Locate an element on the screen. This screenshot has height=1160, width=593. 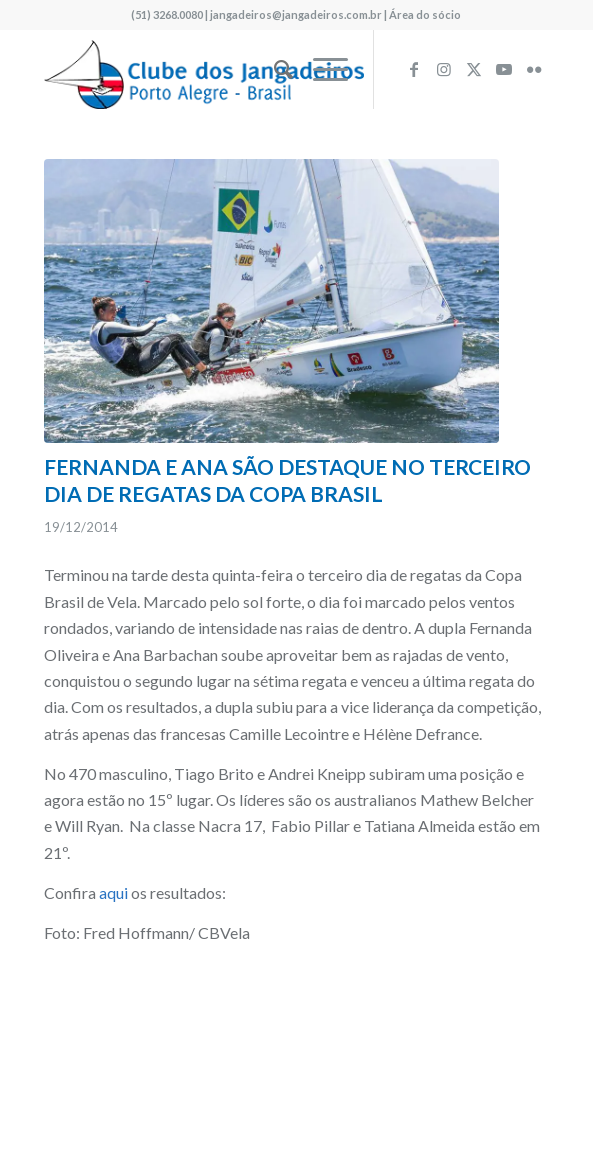
[Menu] is located at coordinates (320, 69).